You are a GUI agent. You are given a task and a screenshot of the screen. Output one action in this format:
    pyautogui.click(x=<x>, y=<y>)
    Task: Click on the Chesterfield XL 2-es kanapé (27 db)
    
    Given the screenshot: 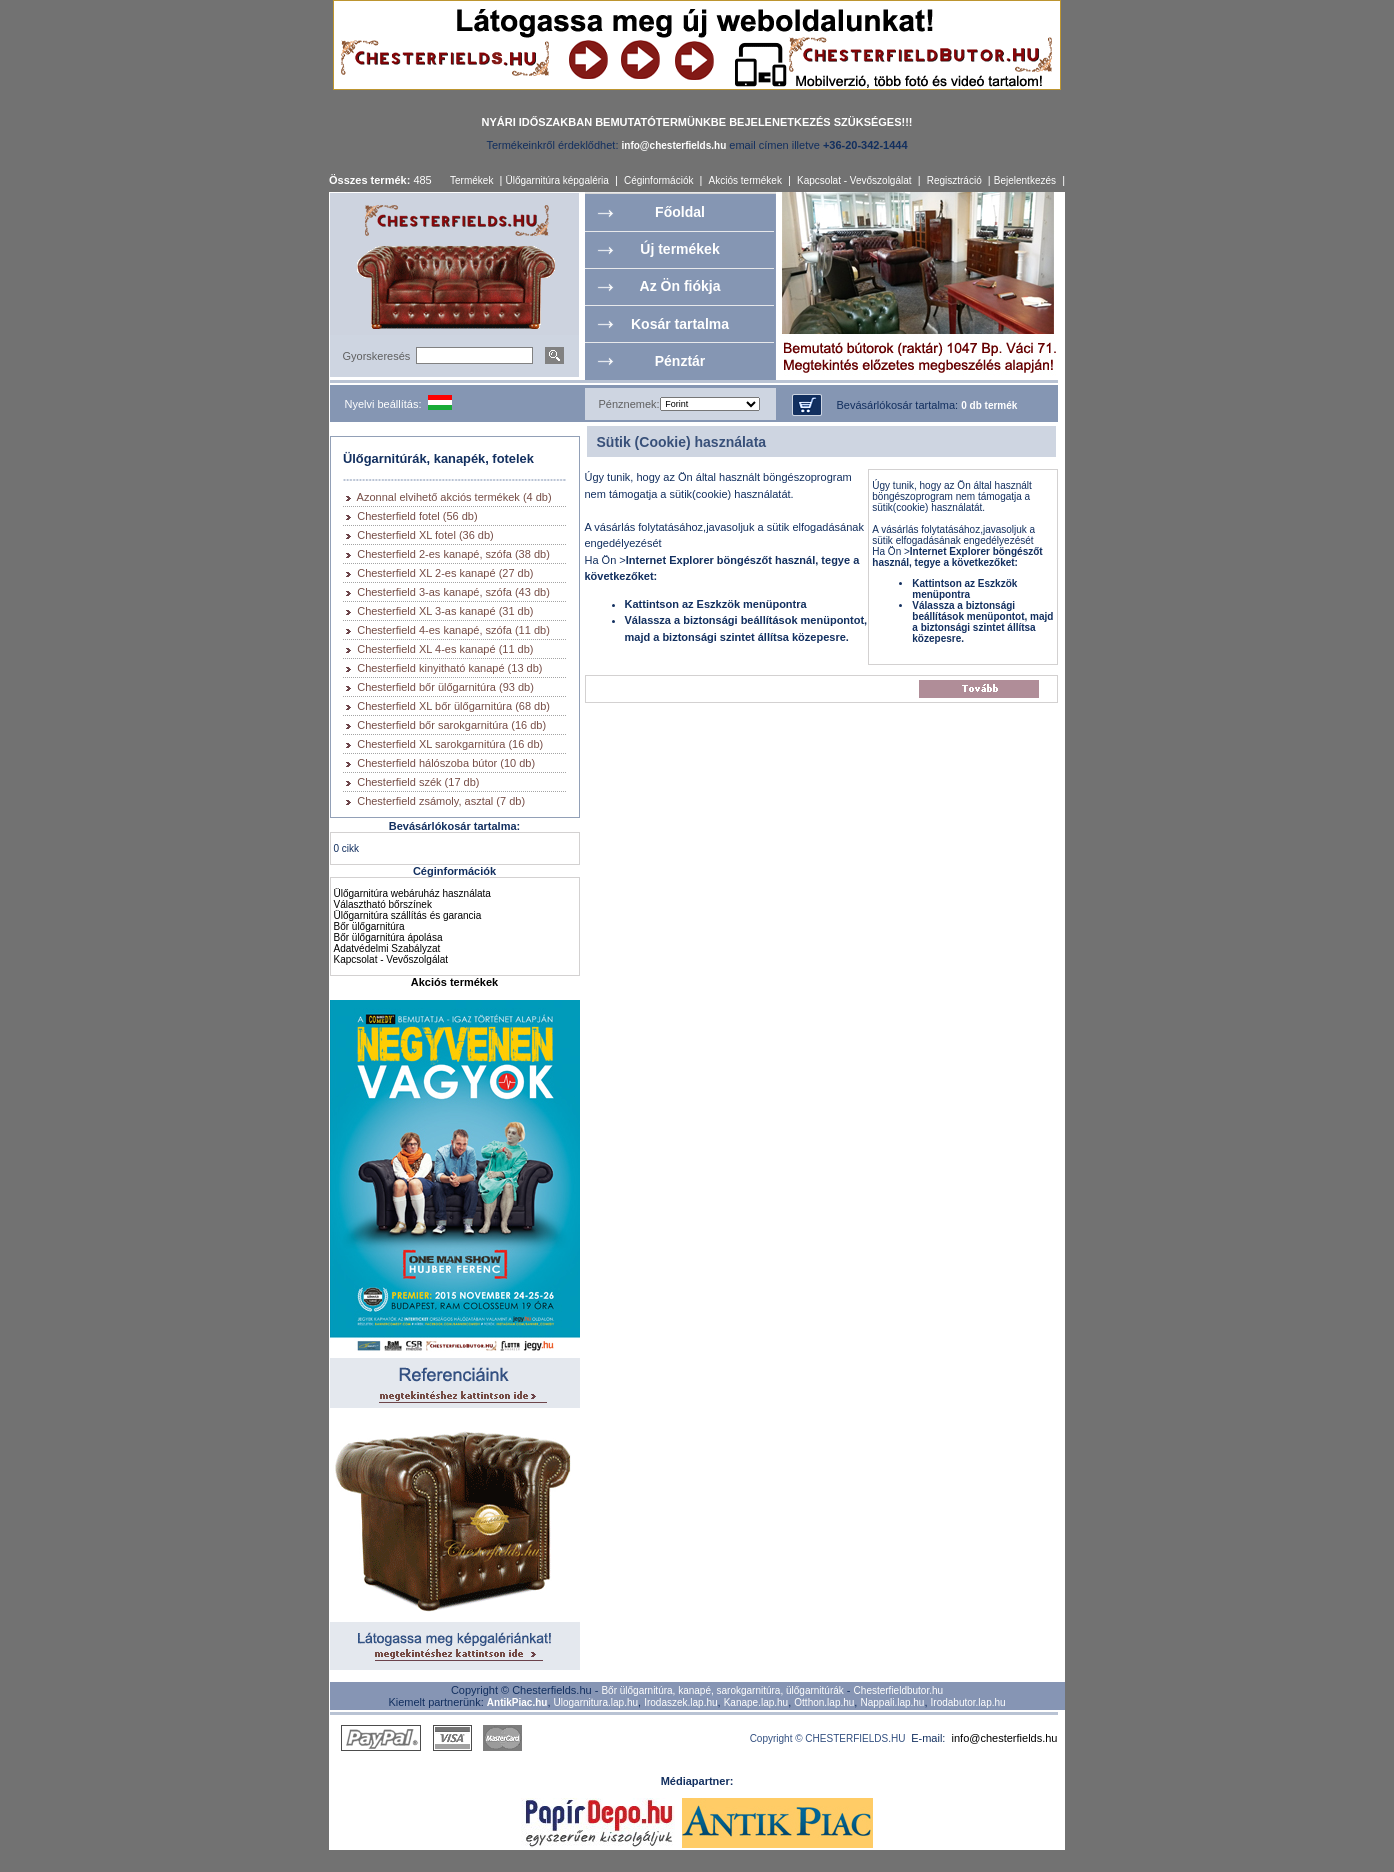 What is the action you would take?
    pyautogui.click(x=445, y=573)
    